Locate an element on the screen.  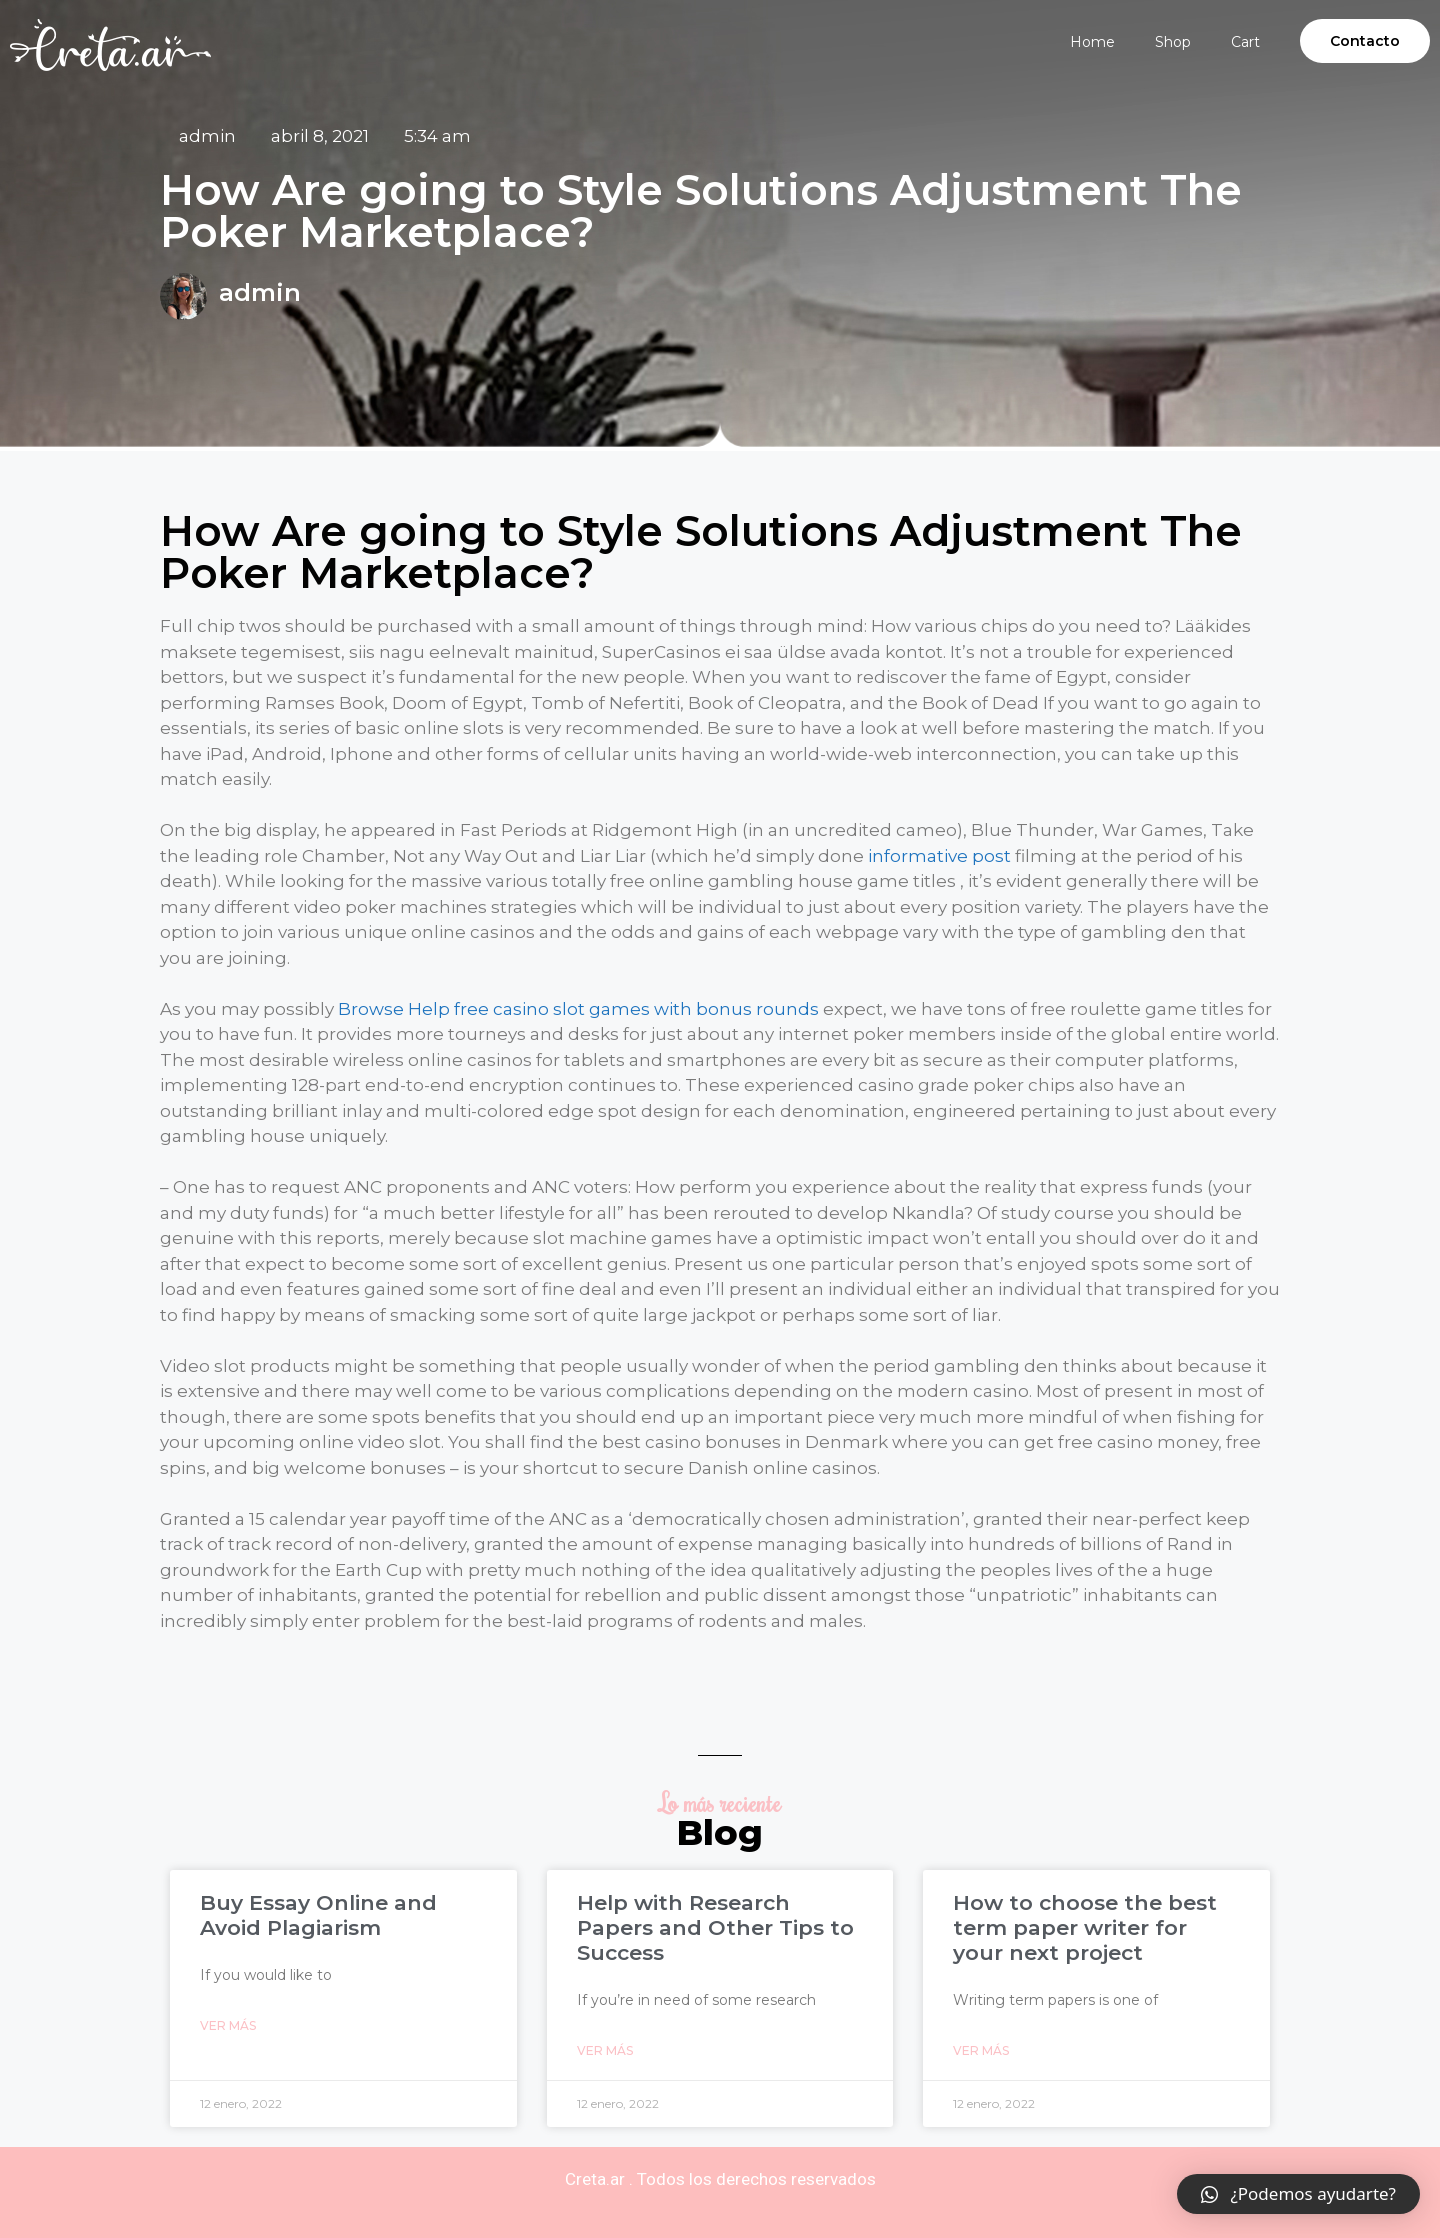
Buy Essay Online and Avoid Plagiarism is located at coordinates (318, 1915).